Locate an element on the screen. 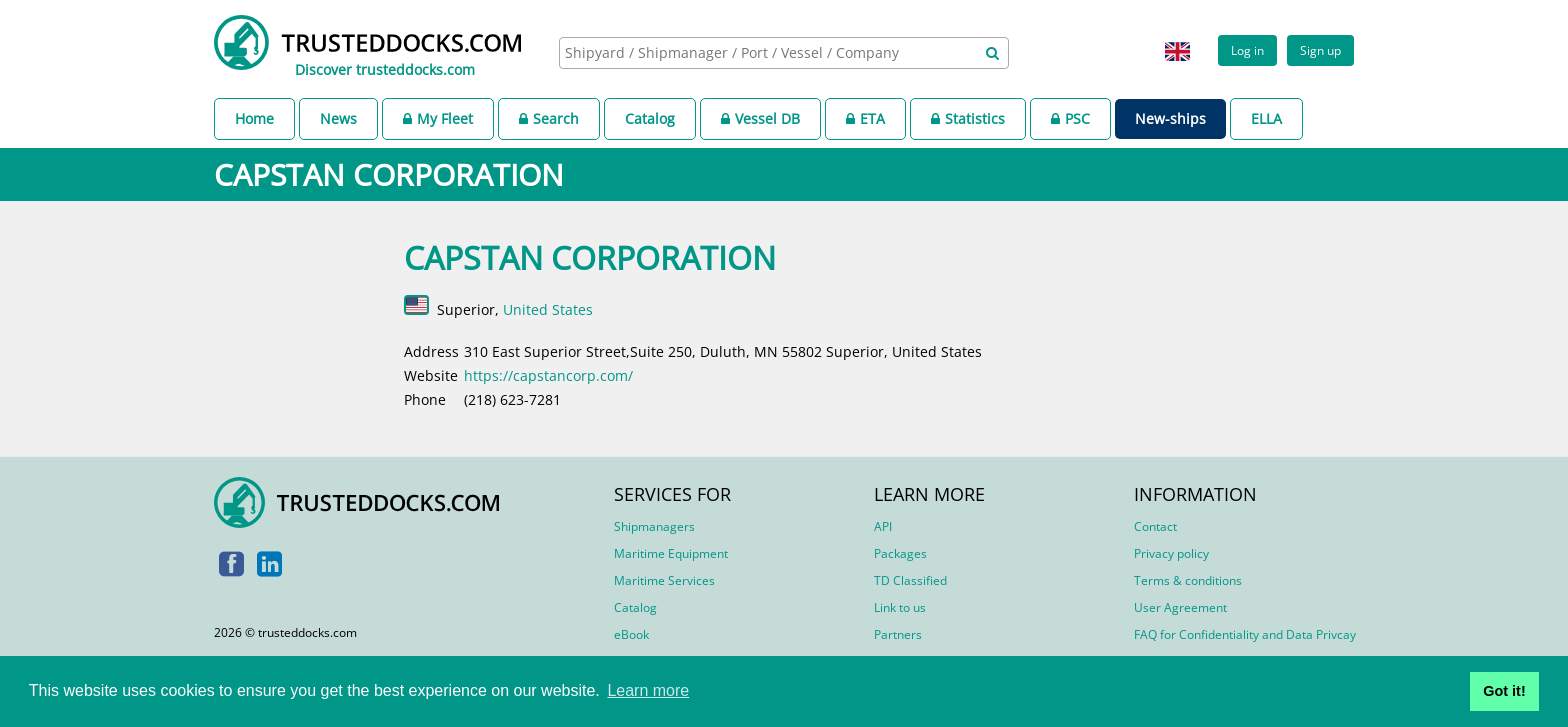  https://capstancorp.com/ is located at coordinates (548, 375).